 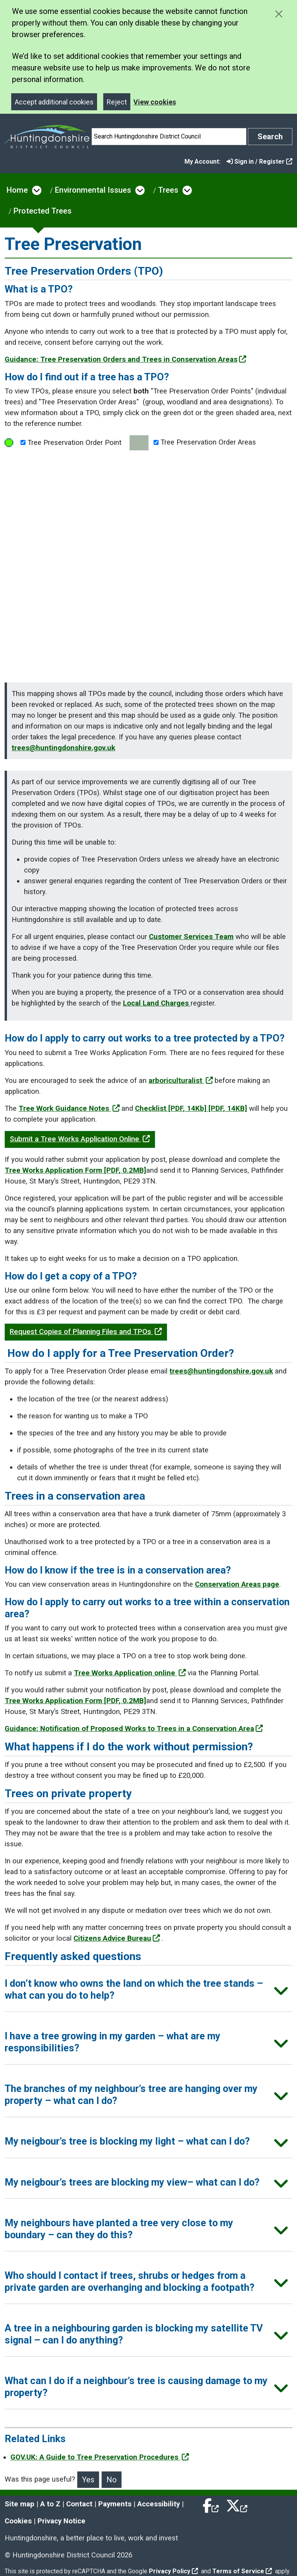 I want to click on Conservation Areas page, so click(x=237, y=1584).